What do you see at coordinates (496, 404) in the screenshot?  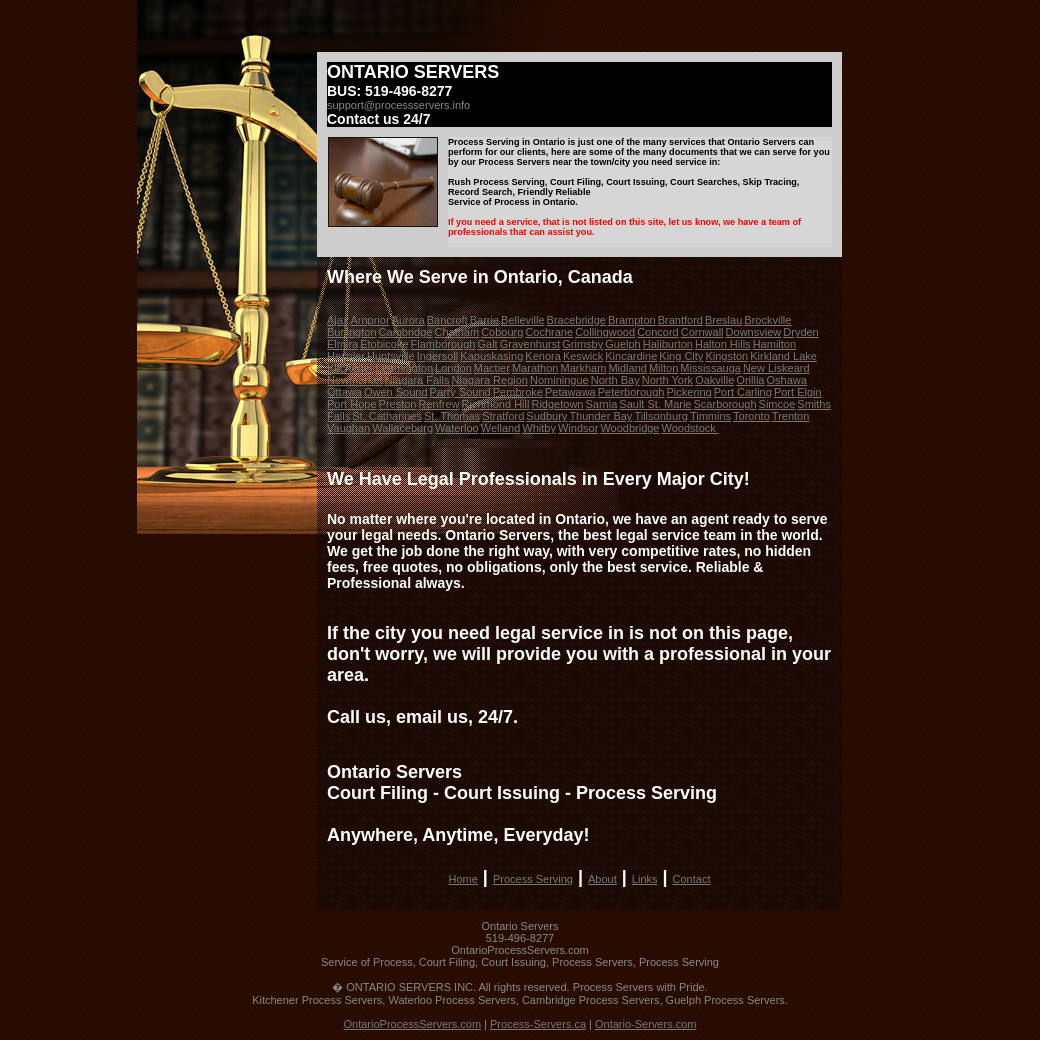 I see `Richmond Hill` at bounding box center [496, 404].